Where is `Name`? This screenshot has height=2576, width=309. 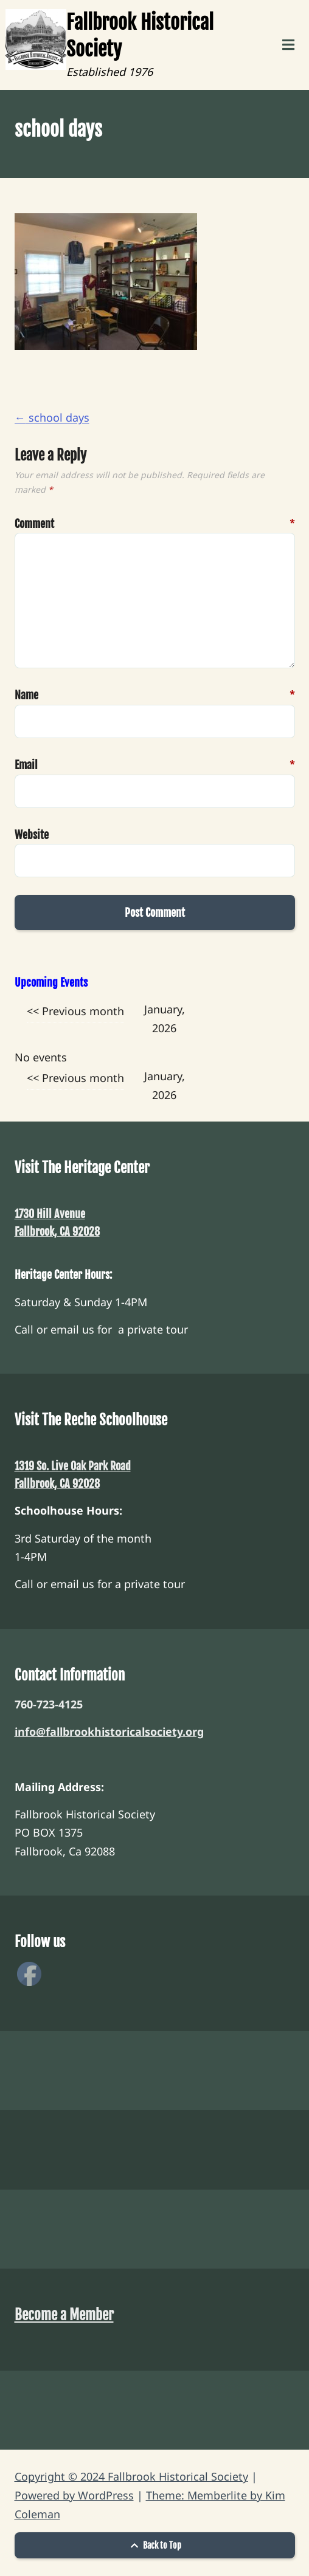
Name is located at coordinates (31, 695).